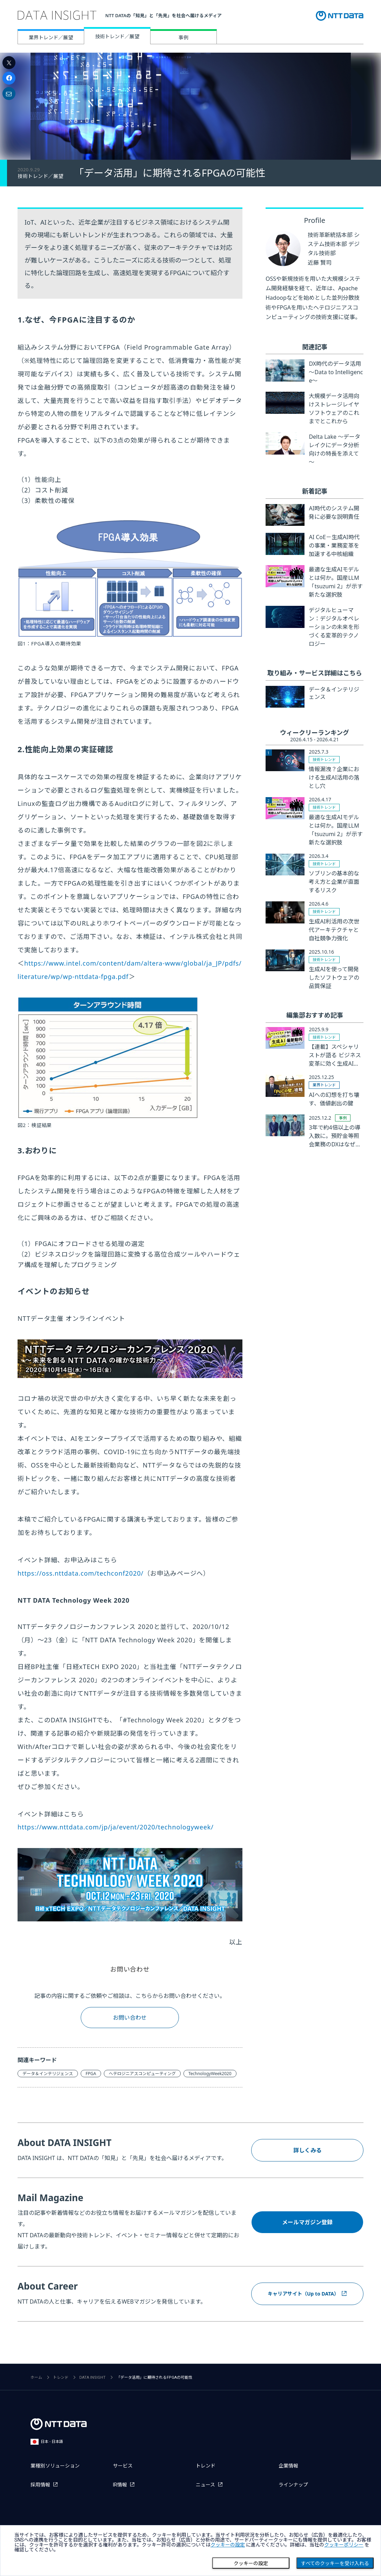 The height and width of the screenshot is (2576, 381). Describe the element at coordinates (55, 2466) in the screenshot. I see `業種別ソリューション` at that location.